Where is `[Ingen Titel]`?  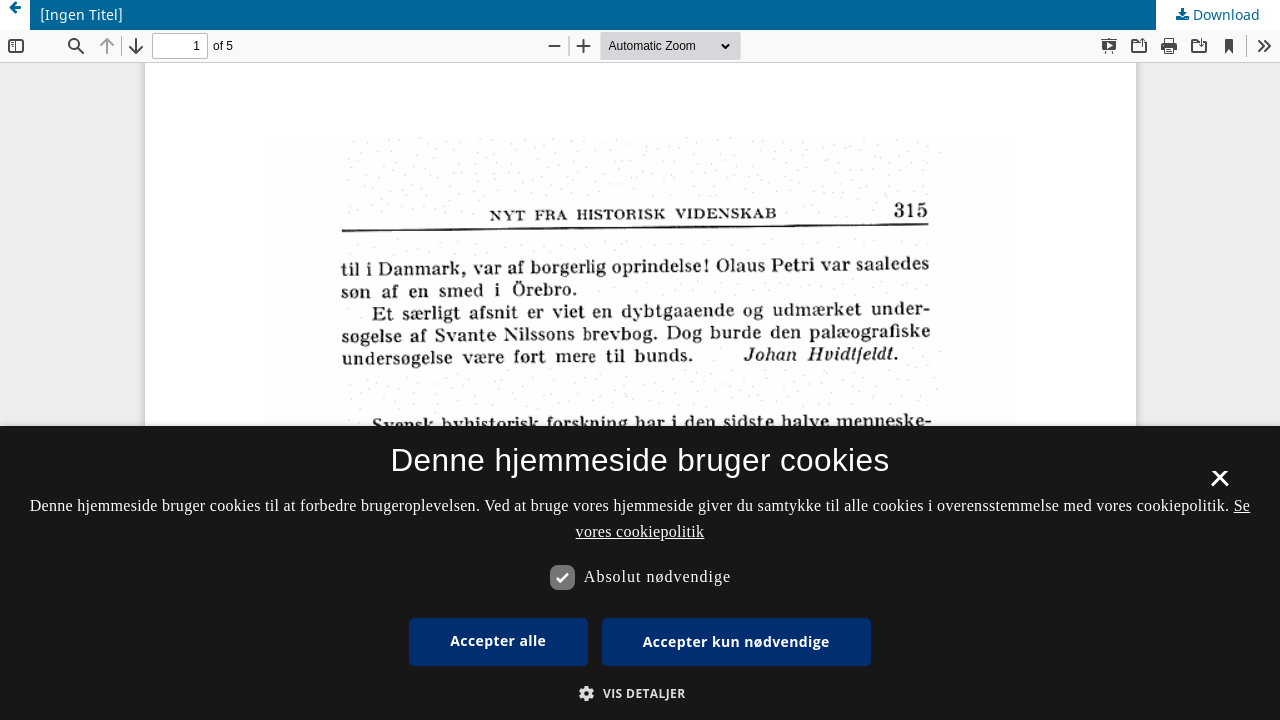
[Ingen Titel] is located at coordinates (81, 14).